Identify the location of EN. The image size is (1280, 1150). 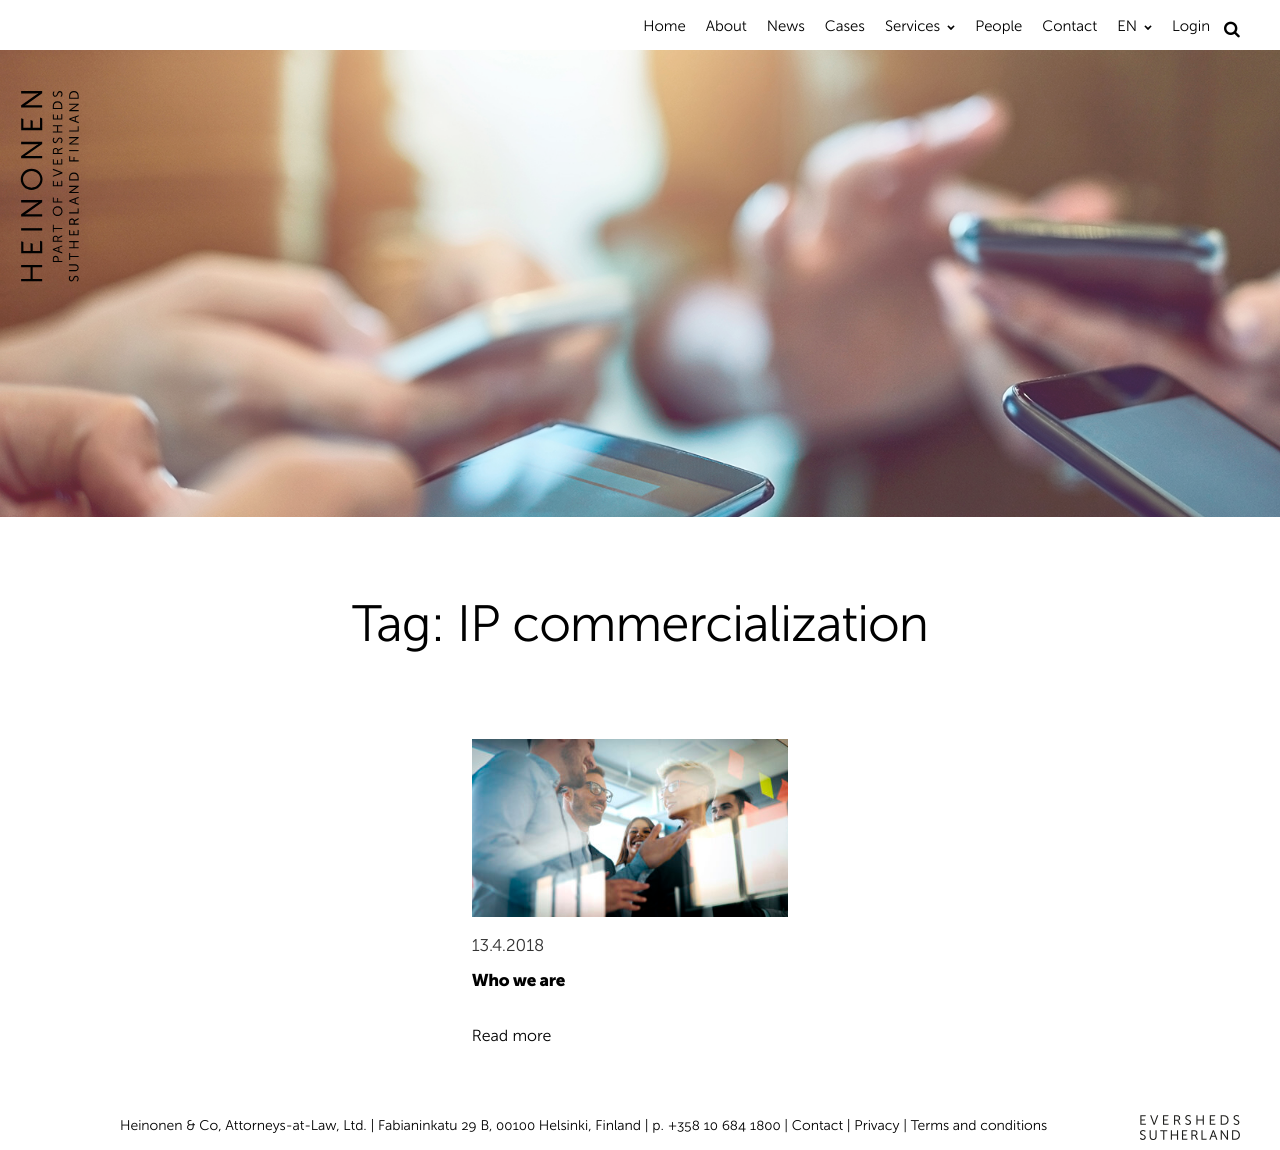
(1127, 26).